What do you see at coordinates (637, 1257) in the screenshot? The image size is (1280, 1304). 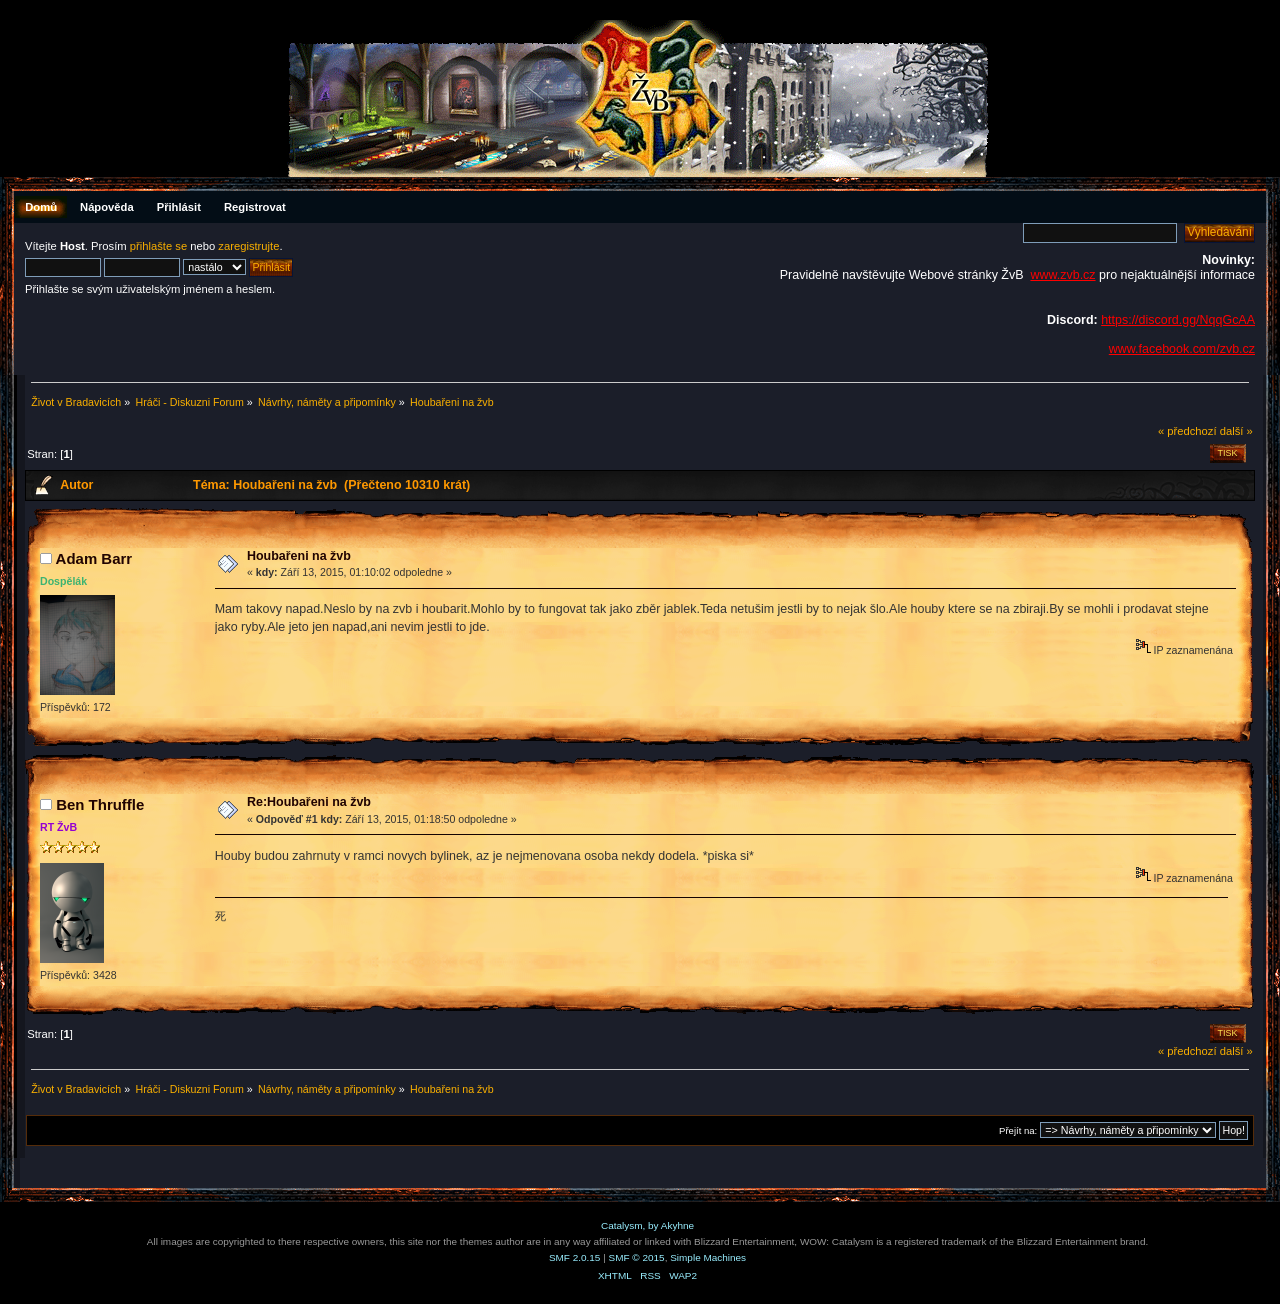 I see `SMF © 2015` at bounding box center [637, 1257].